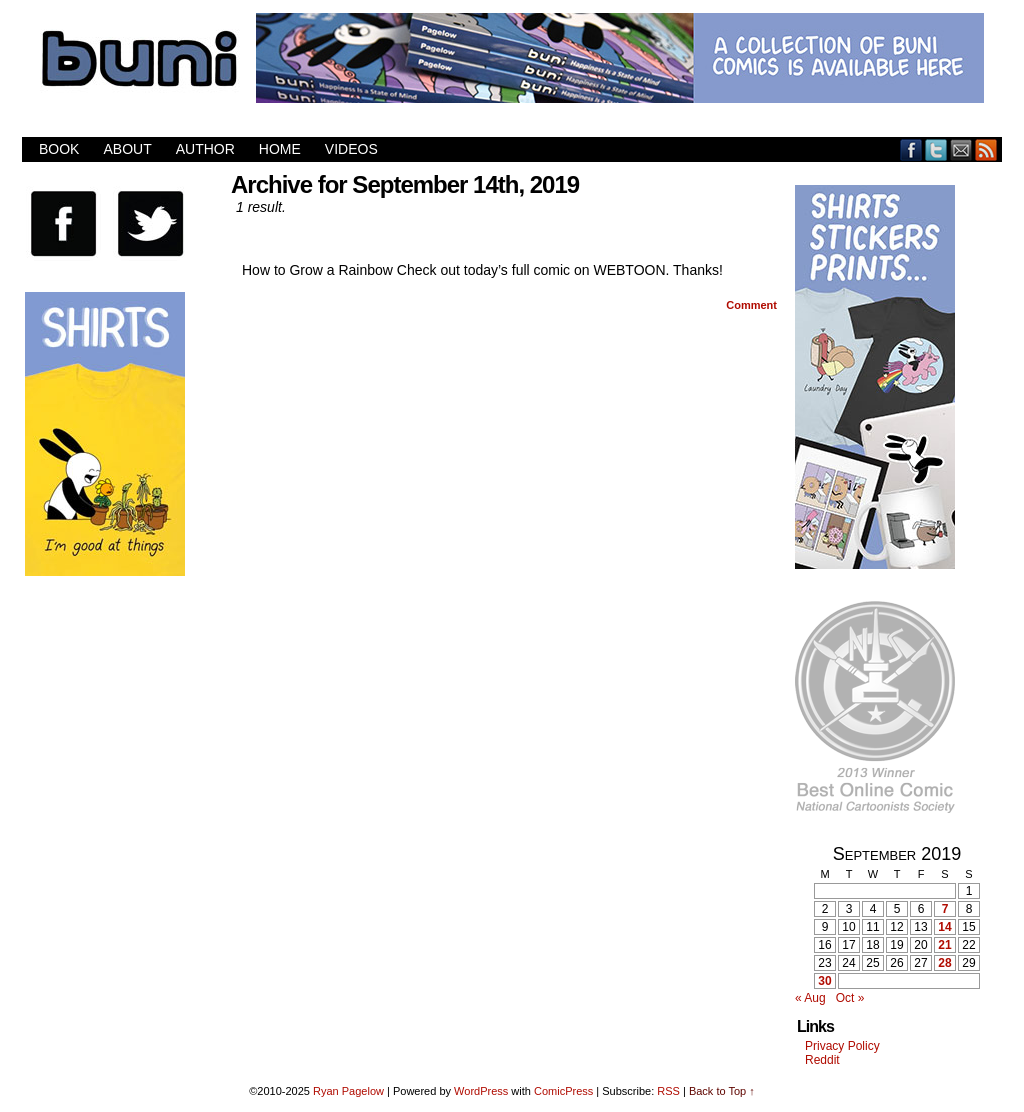  Describe the element at coordinates (348, 1091) in the screenshot. I see `Ryan Pagelow` at that location.